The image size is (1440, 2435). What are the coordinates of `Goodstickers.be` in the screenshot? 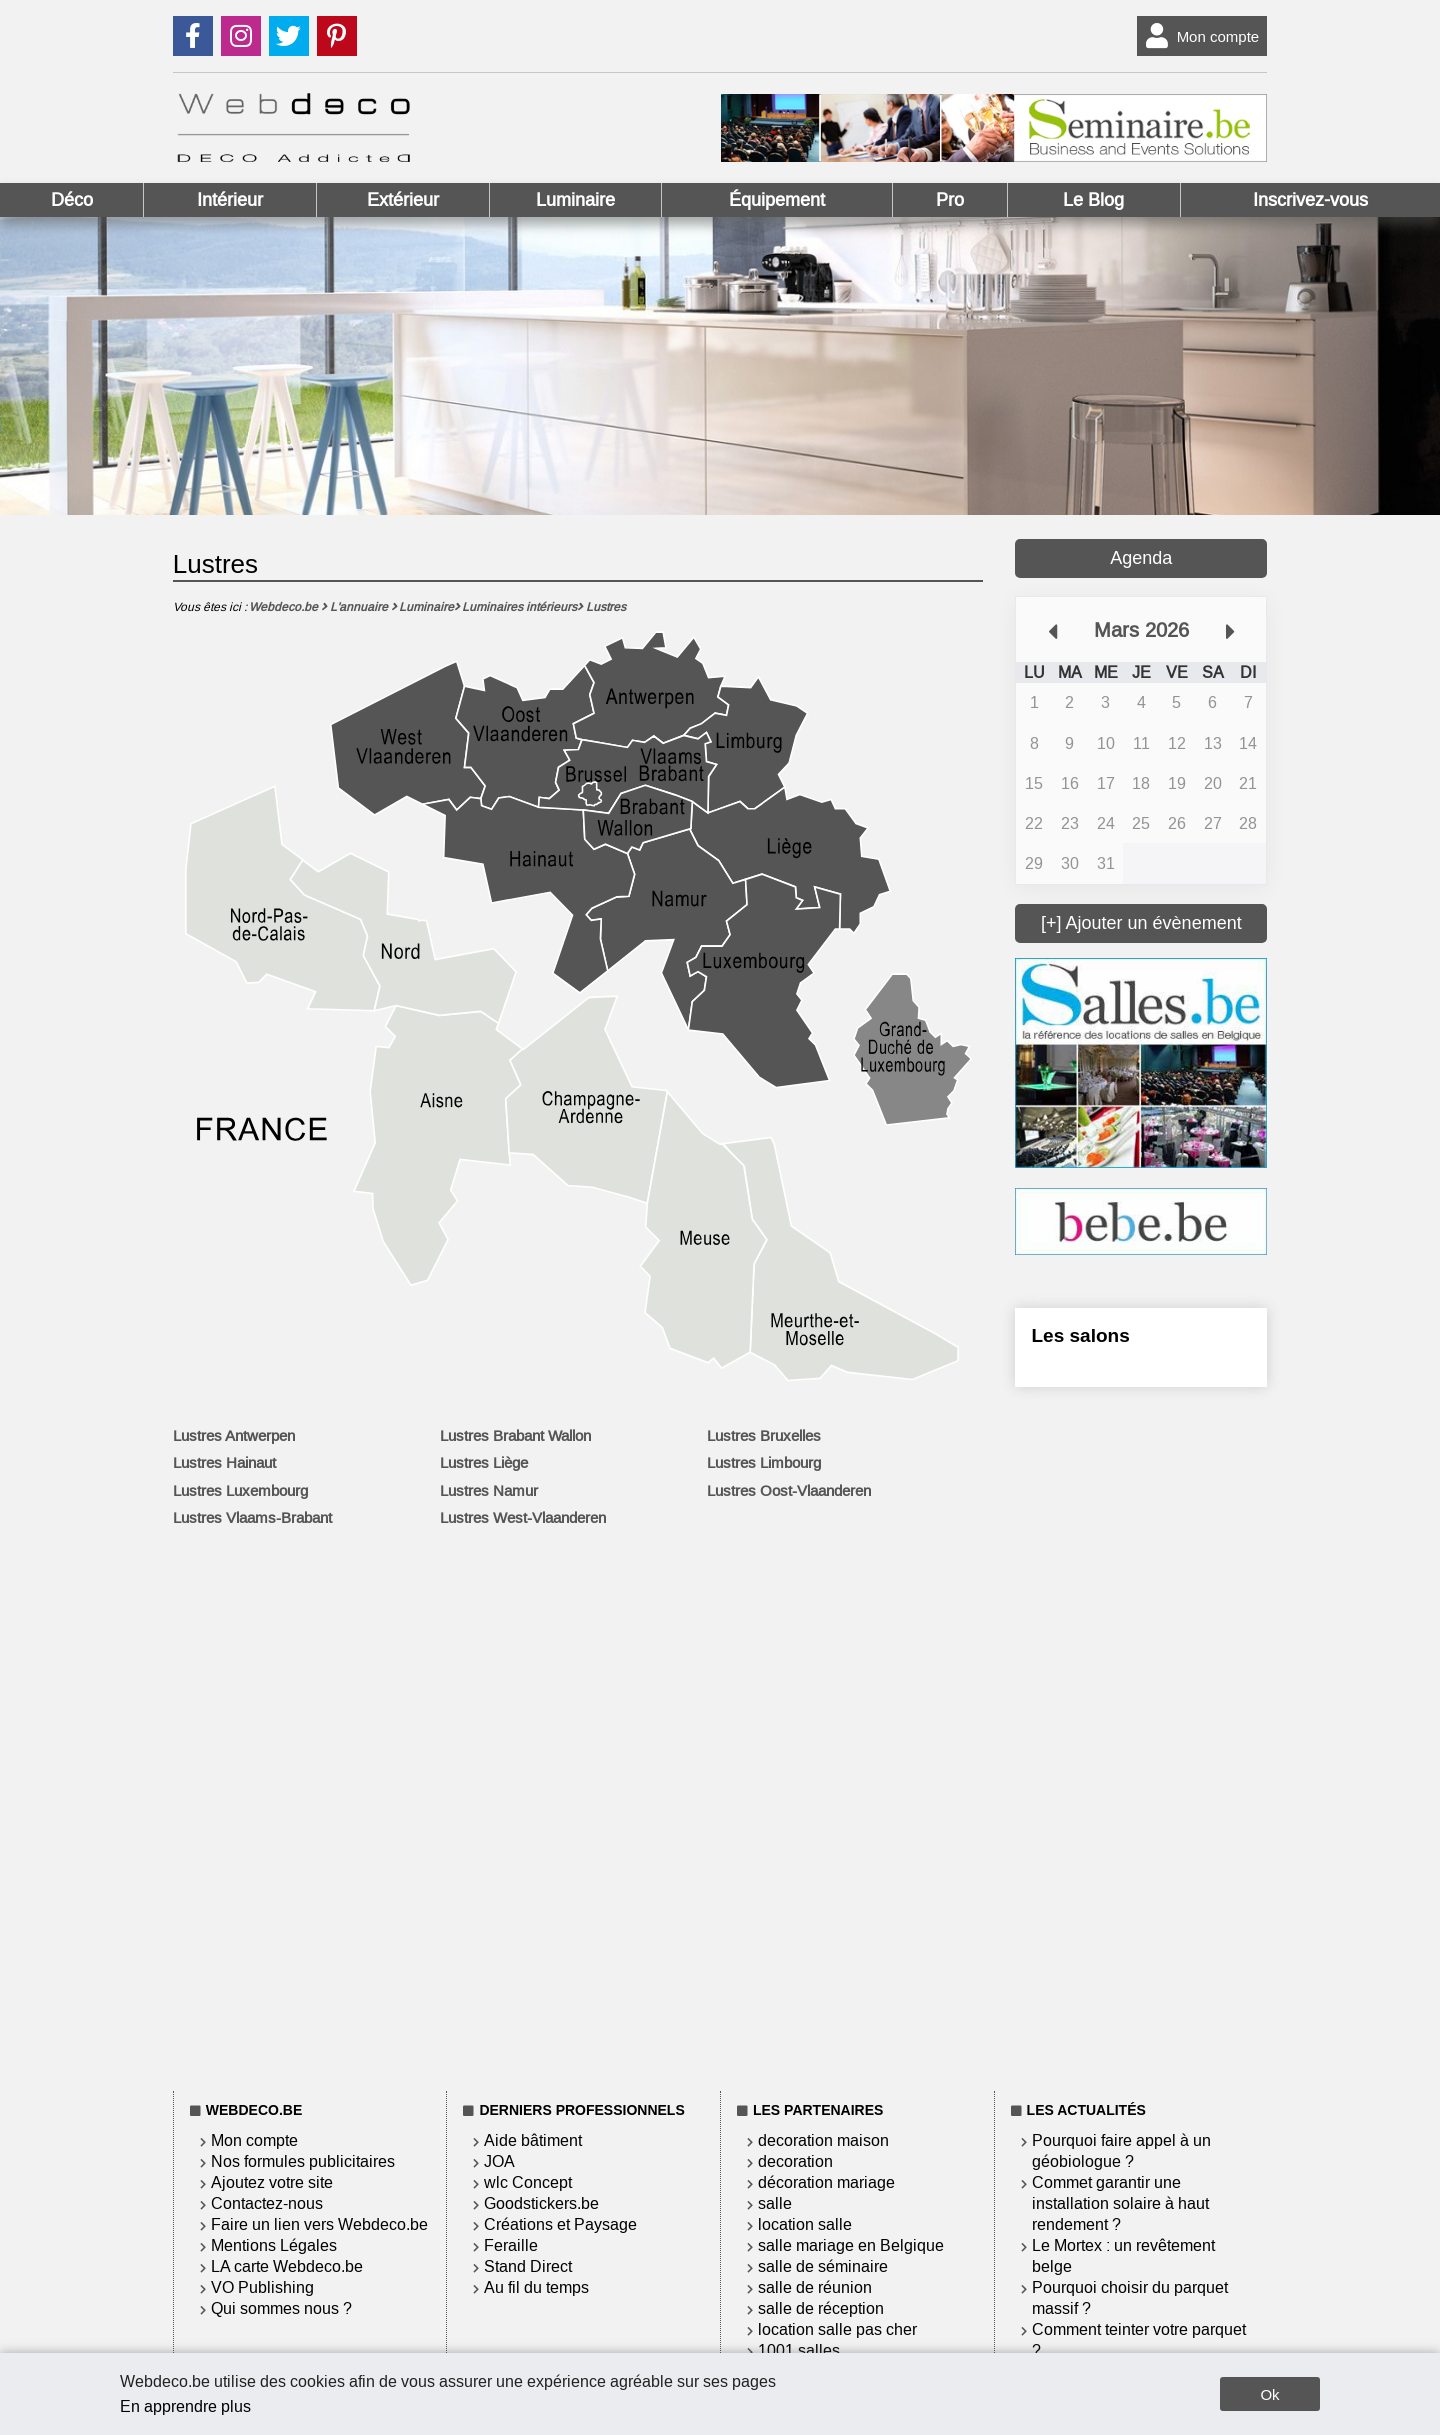 It's located at (541, 2203).